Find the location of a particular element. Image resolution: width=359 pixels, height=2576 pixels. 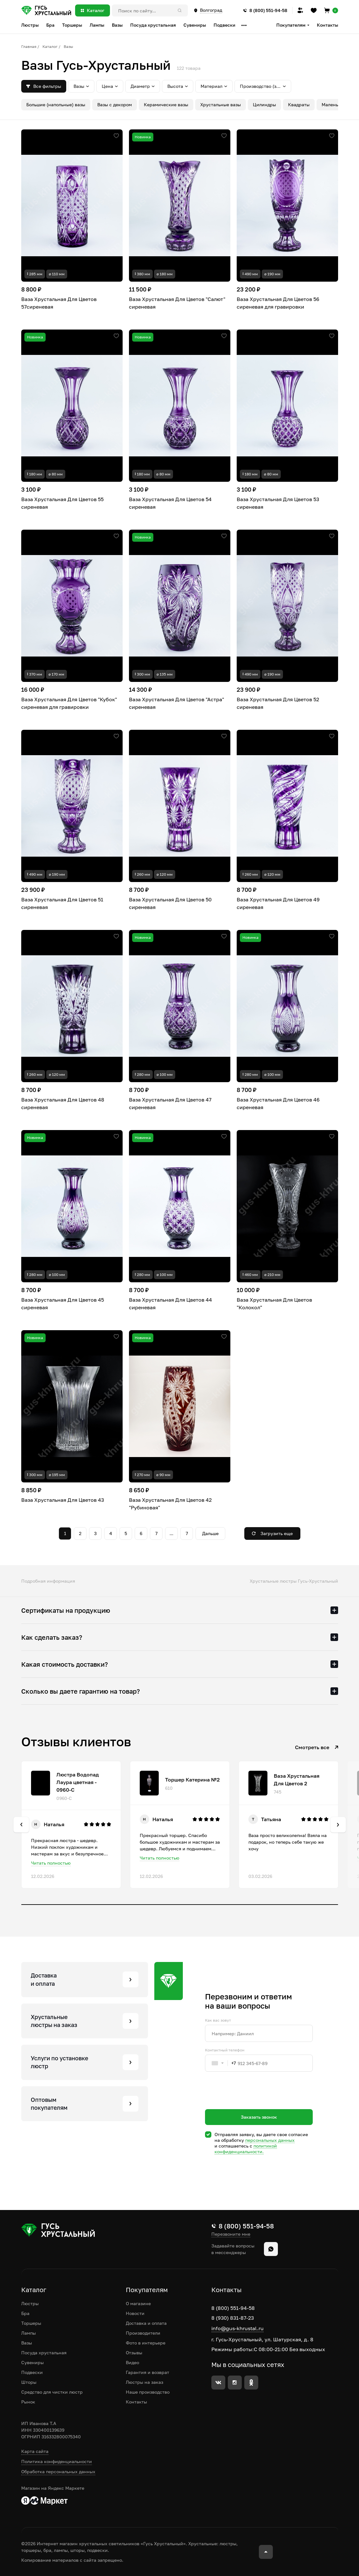

Ваза Хрустальная Для Цветов 48 сиреневая is located at coordinates (62, 1103).